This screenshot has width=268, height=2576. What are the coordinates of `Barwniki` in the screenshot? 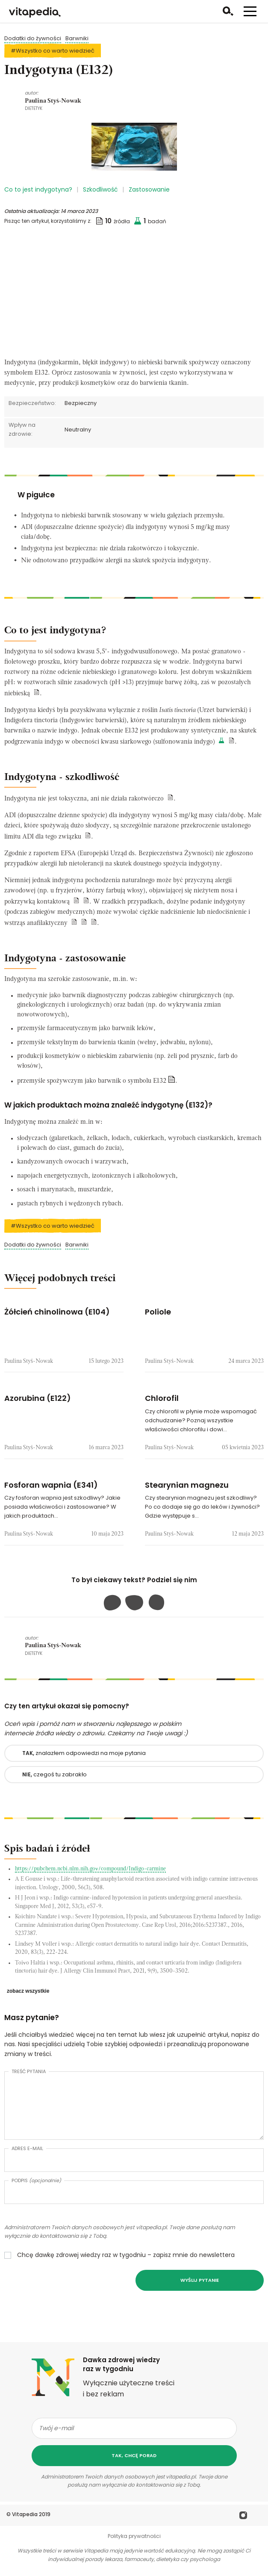 It's located at (76, 38).